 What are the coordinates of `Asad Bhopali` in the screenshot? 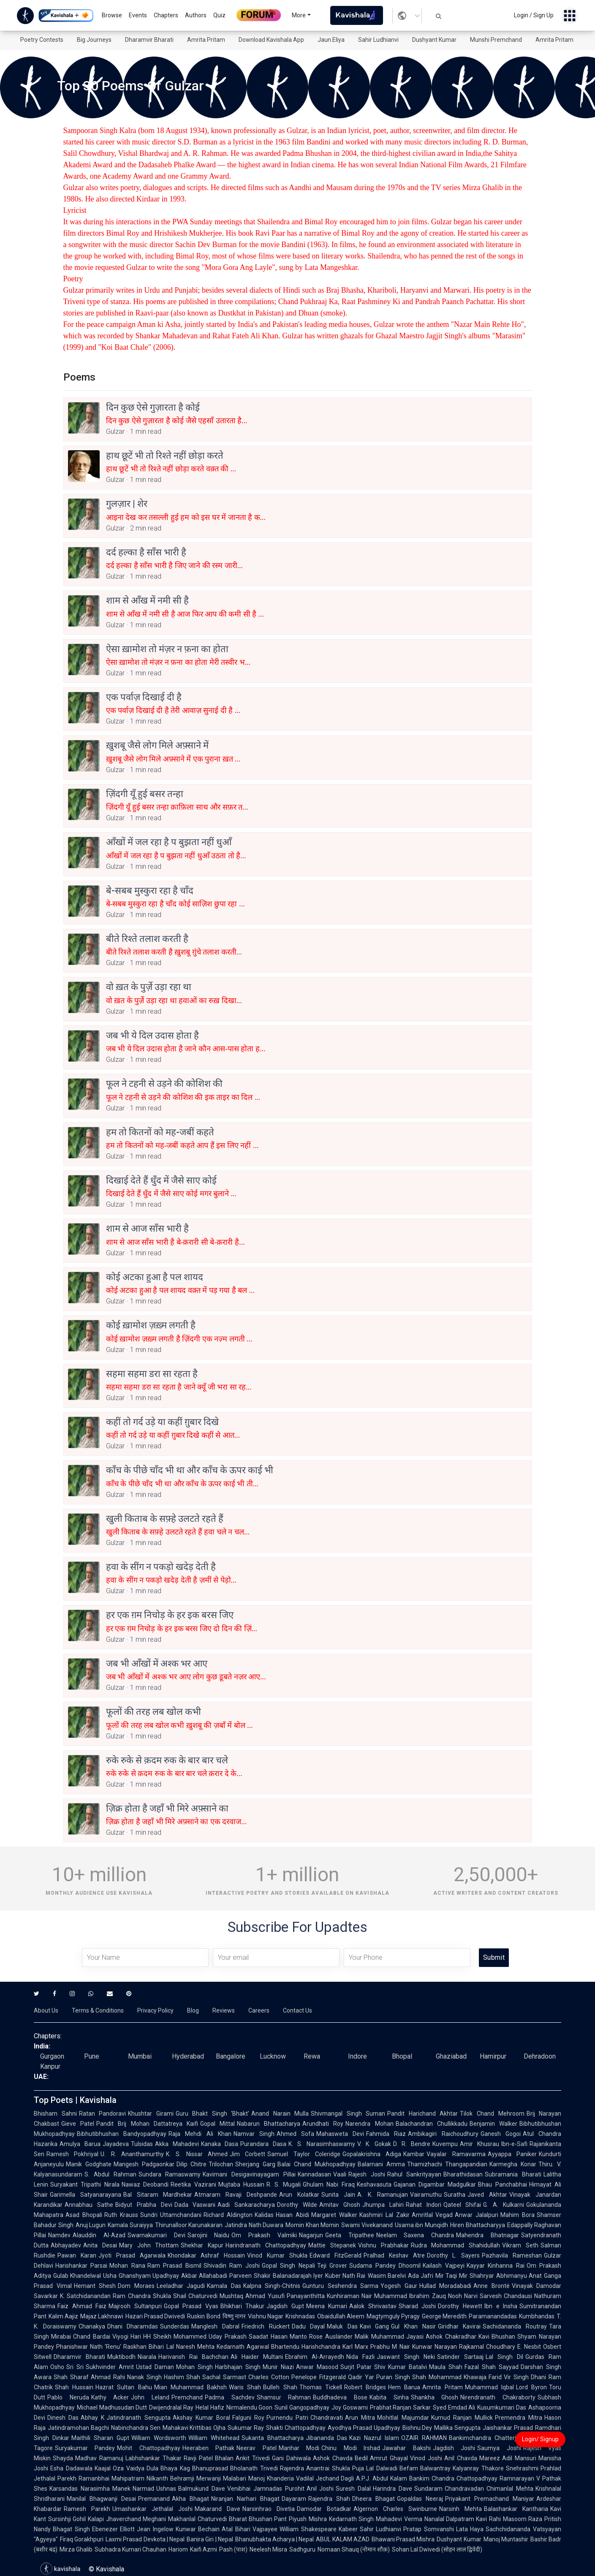 It's located at (83, 2214).